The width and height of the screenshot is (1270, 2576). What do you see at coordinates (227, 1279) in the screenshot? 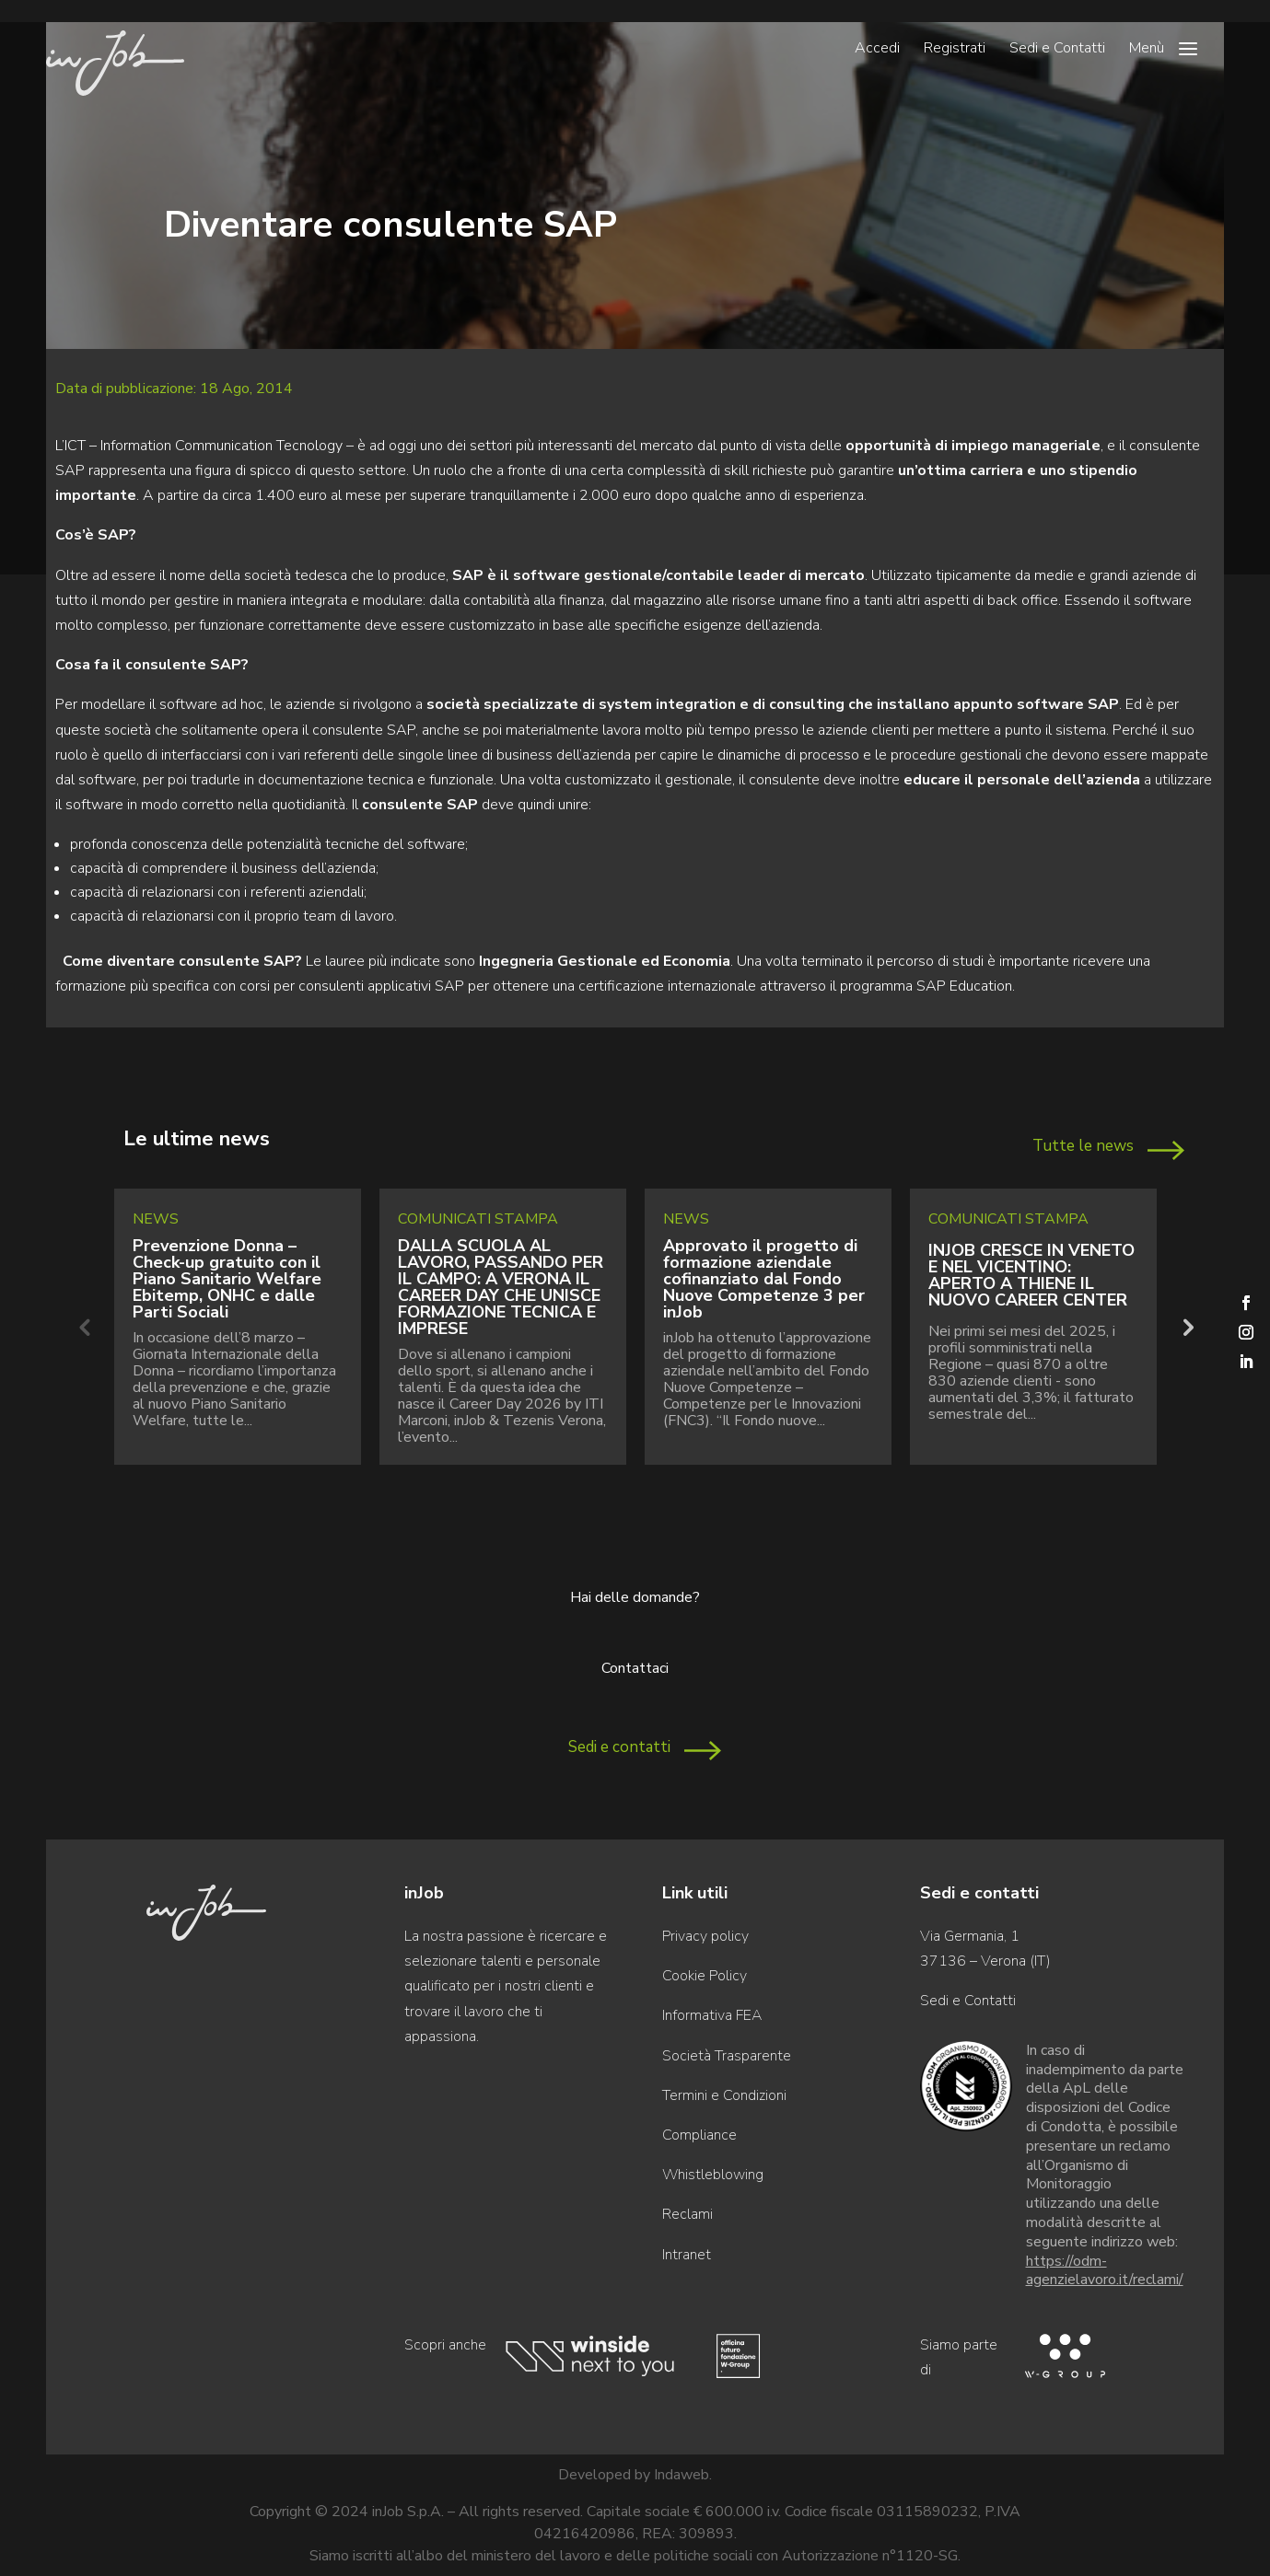
I see `Prevenzione Donna – Check-up gratuito con il Piano Sanitario Welfare Ebitemp, ONHC e dalle Parti Sociali` at bounding box center [227, 1279].